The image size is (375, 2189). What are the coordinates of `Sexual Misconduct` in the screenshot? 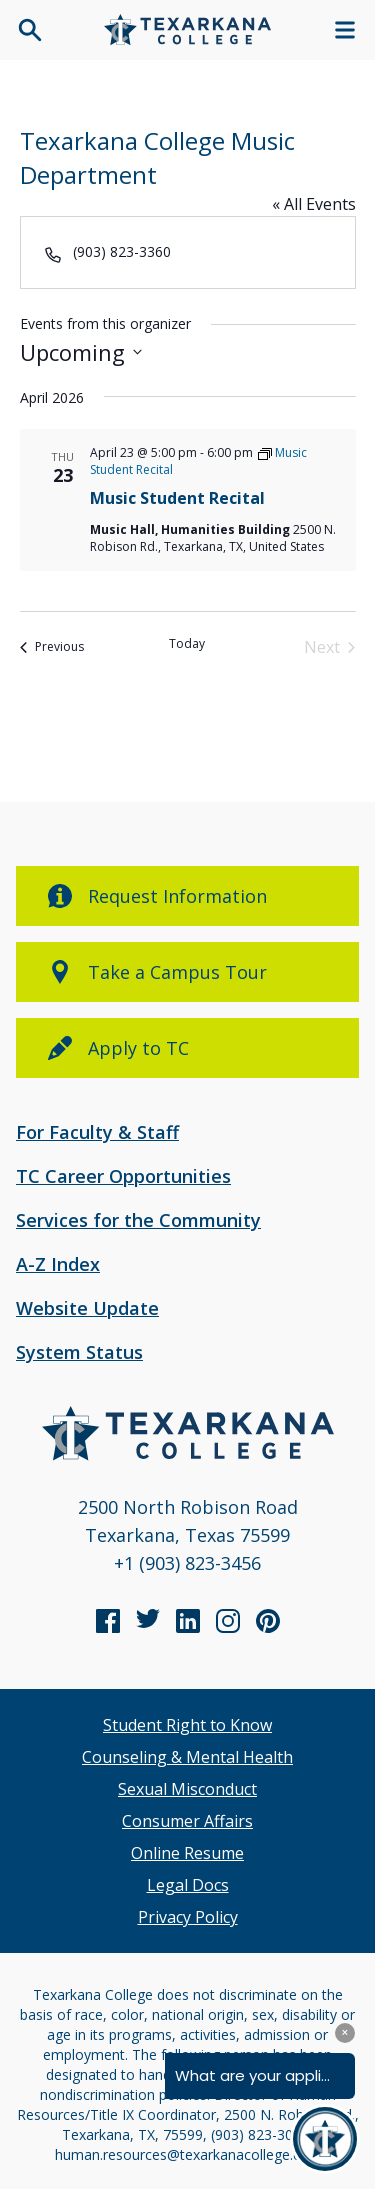 It's located at (187, 1789).